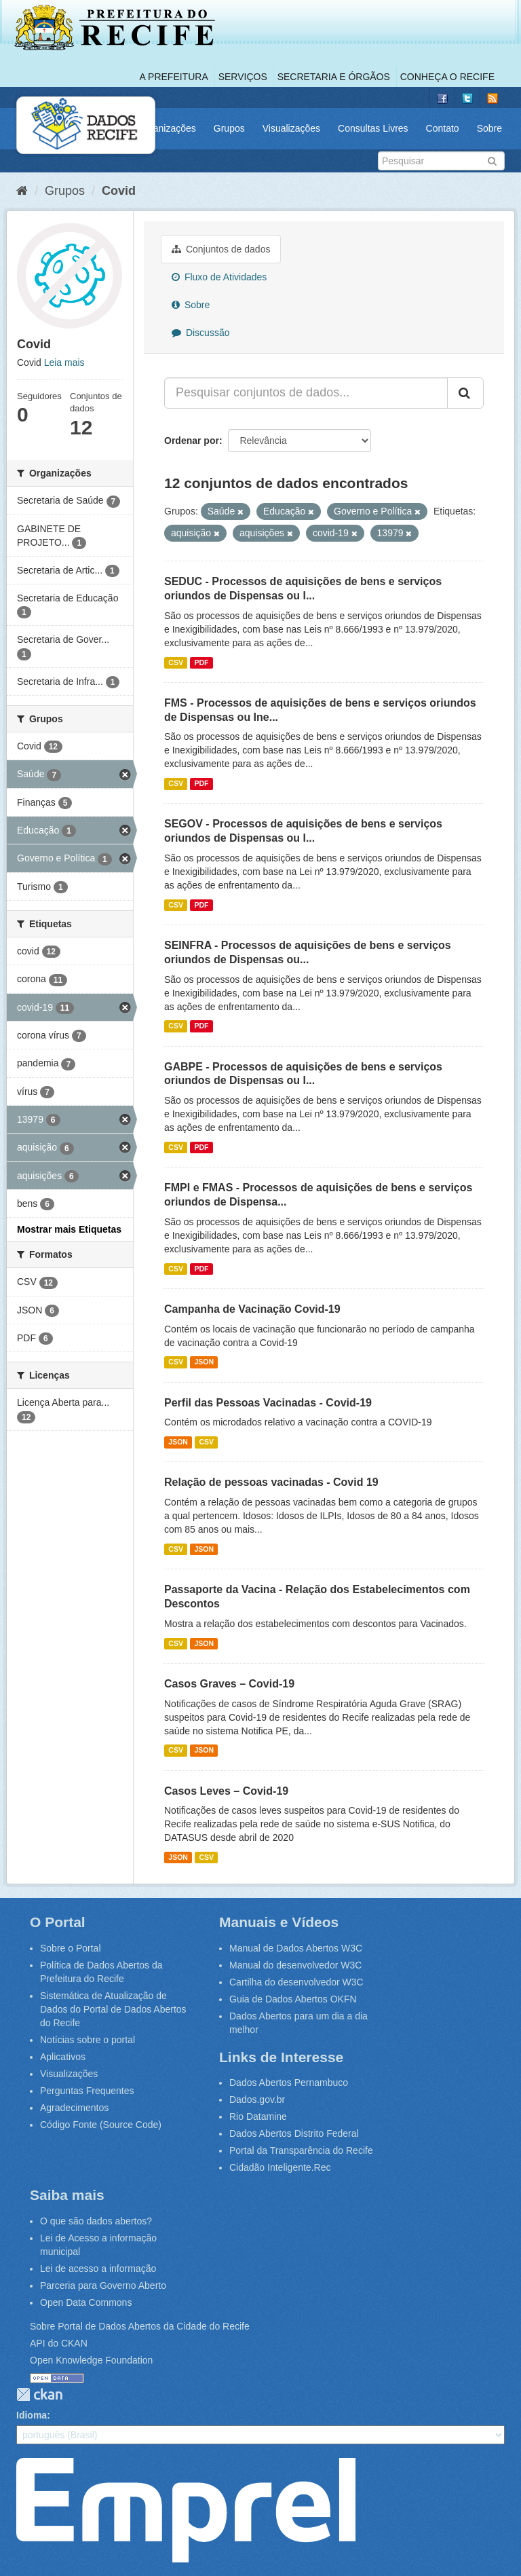  I want to click on Agradecimentos, so click(74, 2107).